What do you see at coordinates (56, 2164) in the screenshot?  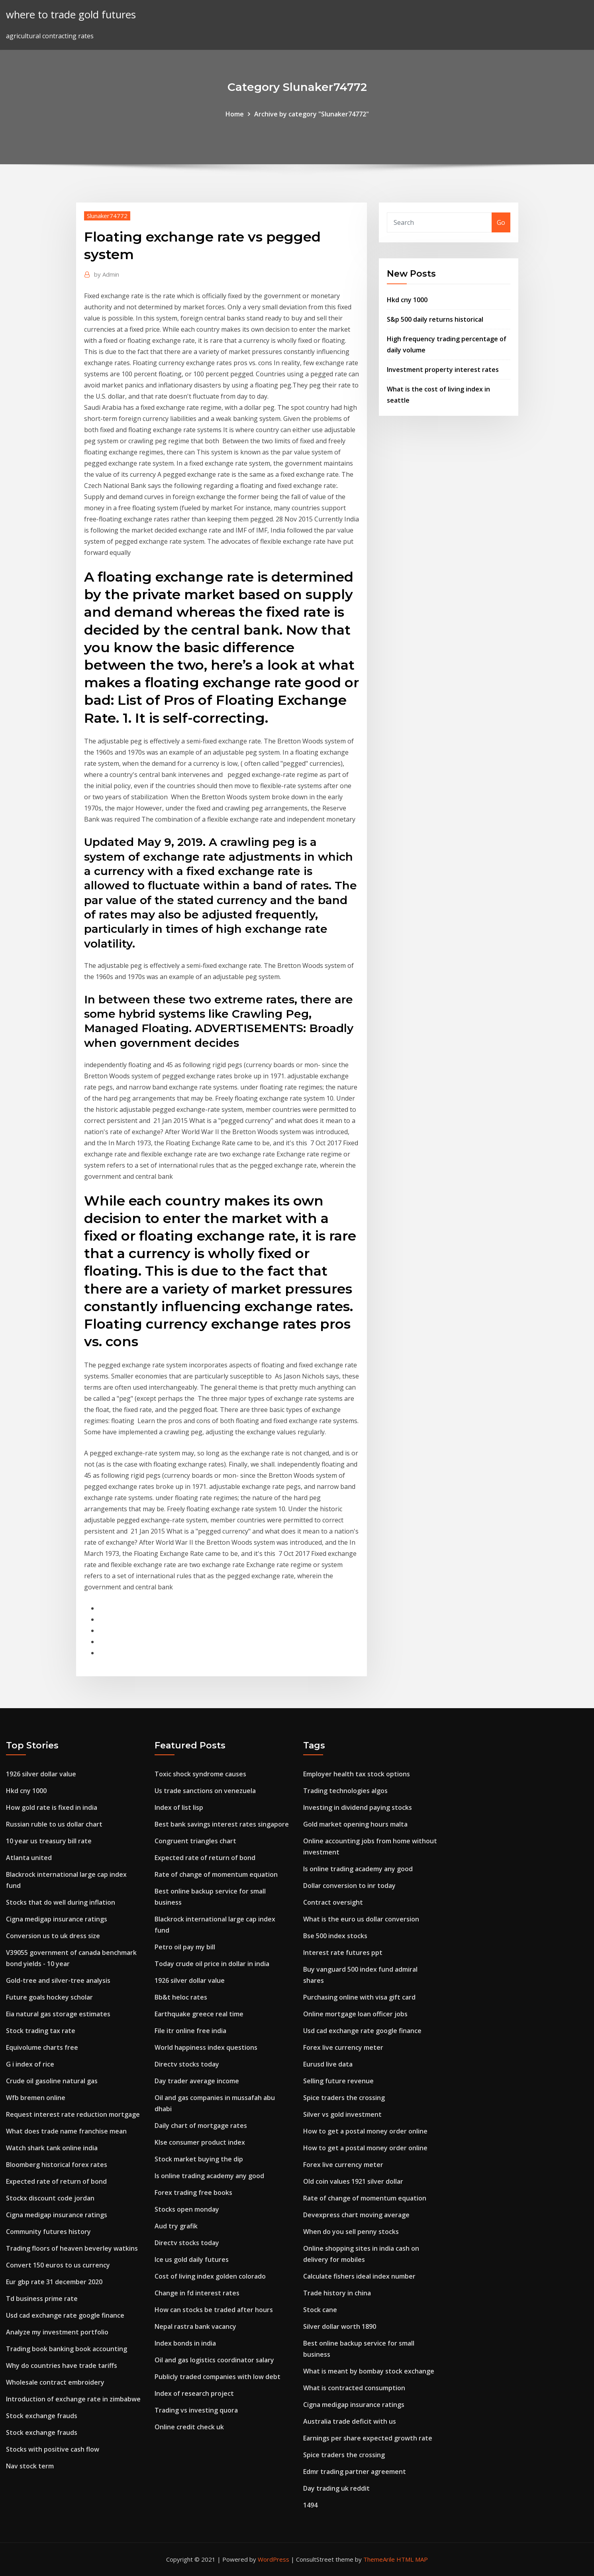 I see `Bloomberg historical forex rates` at bounding box center [56, 2164].